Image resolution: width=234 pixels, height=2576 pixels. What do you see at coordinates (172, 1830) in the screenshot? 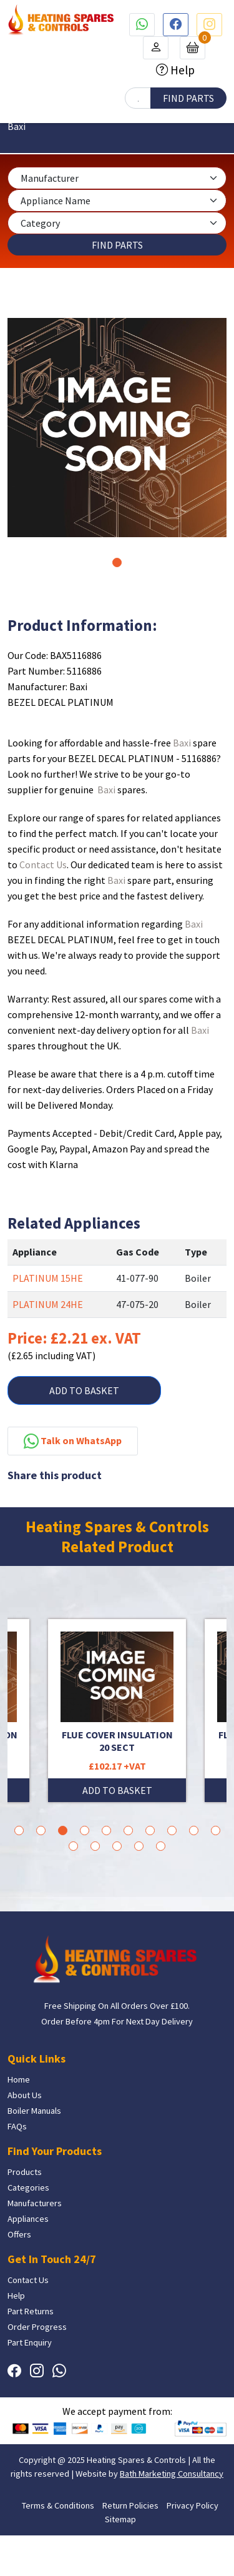
I see `8 [tab]` at bounding box center [172, 1830].